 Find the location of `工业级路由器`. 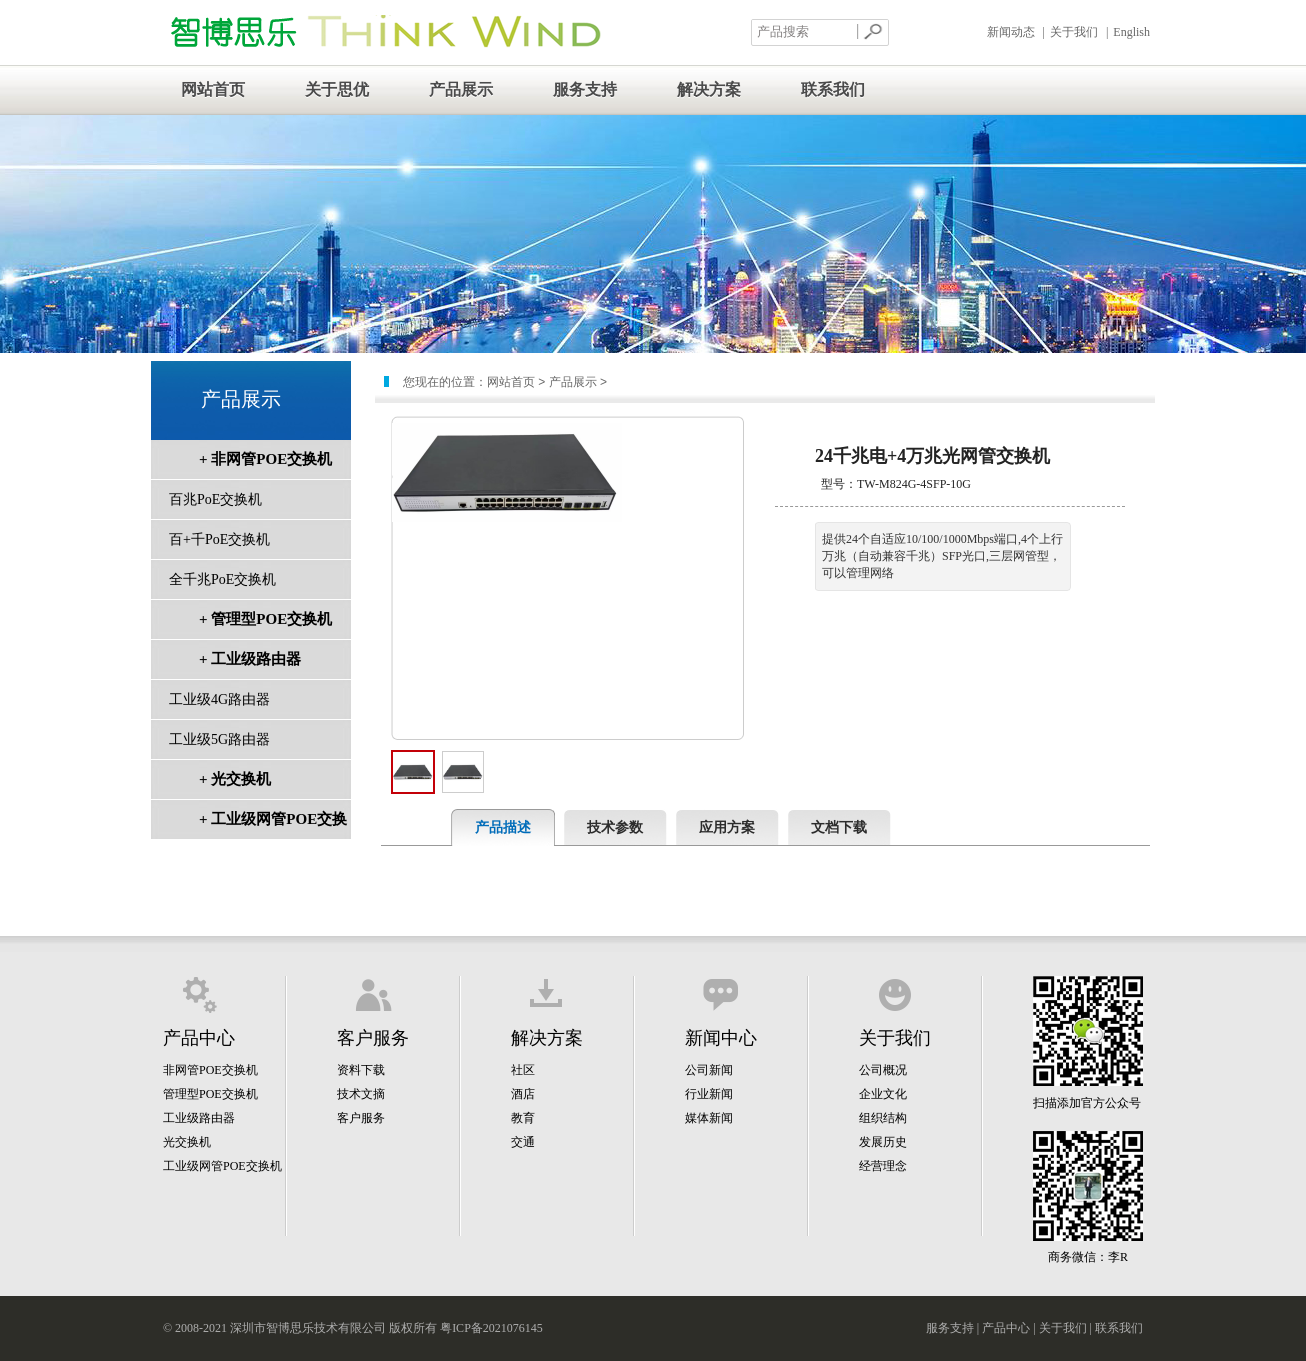

工业级路由器 is located at coordinates (199, 1118).